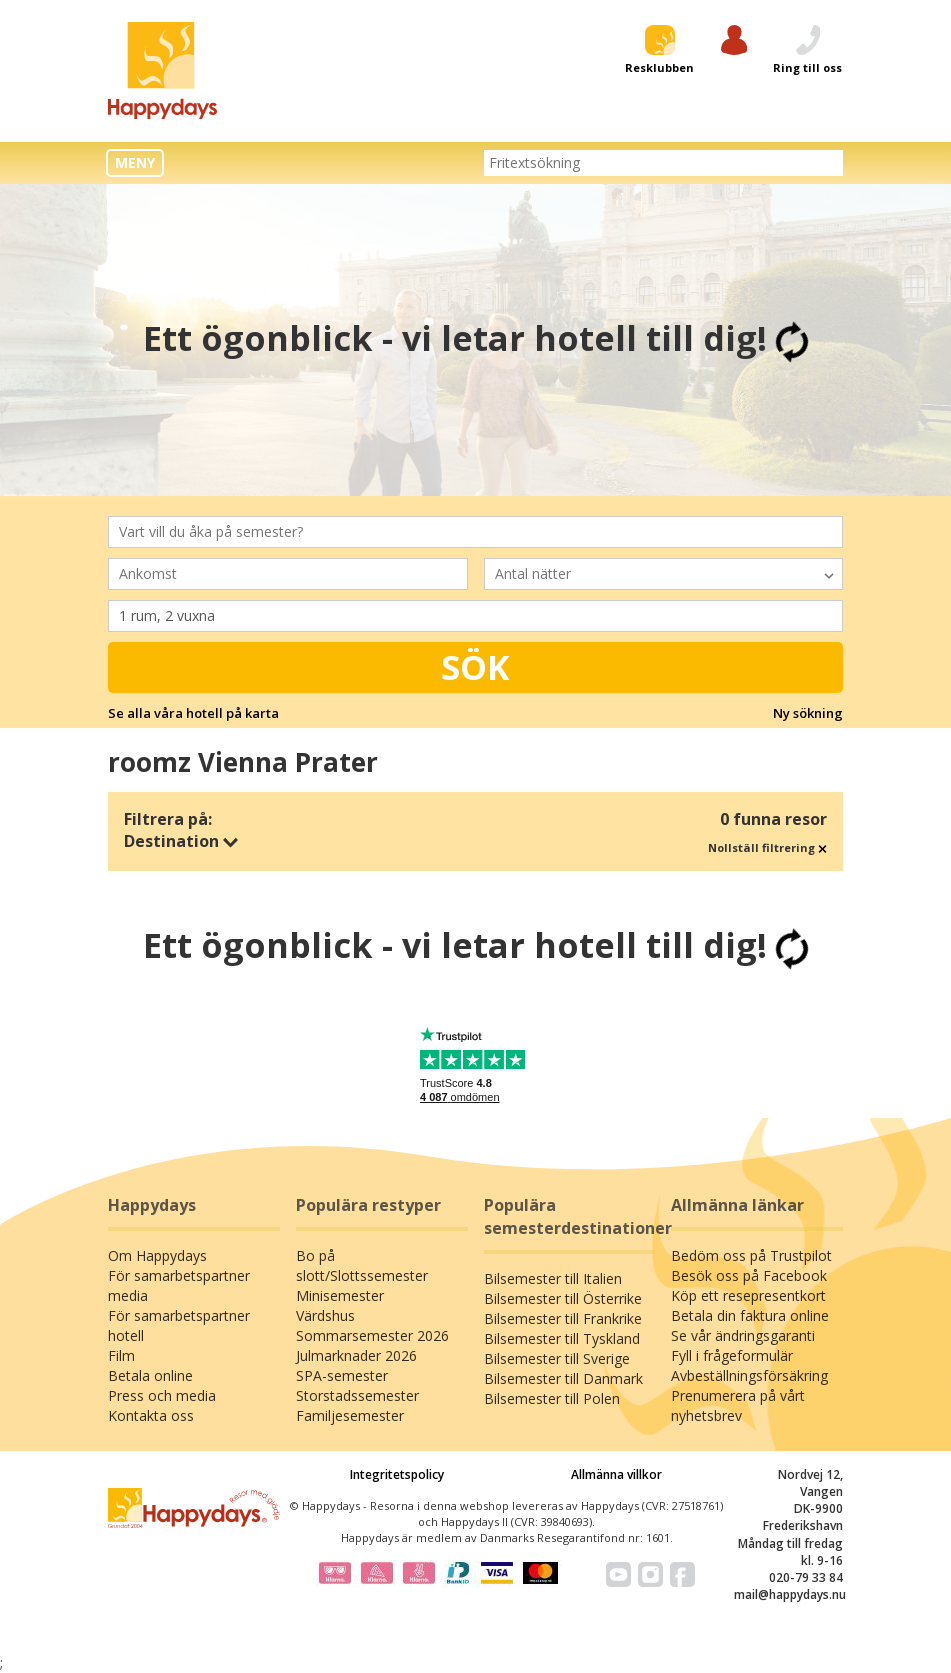 The image size is (951, 1673). What do you see at coordinates (157, 1255) in the screenshot?
I see `Om Happydays` at bounding box center [157, 1255].